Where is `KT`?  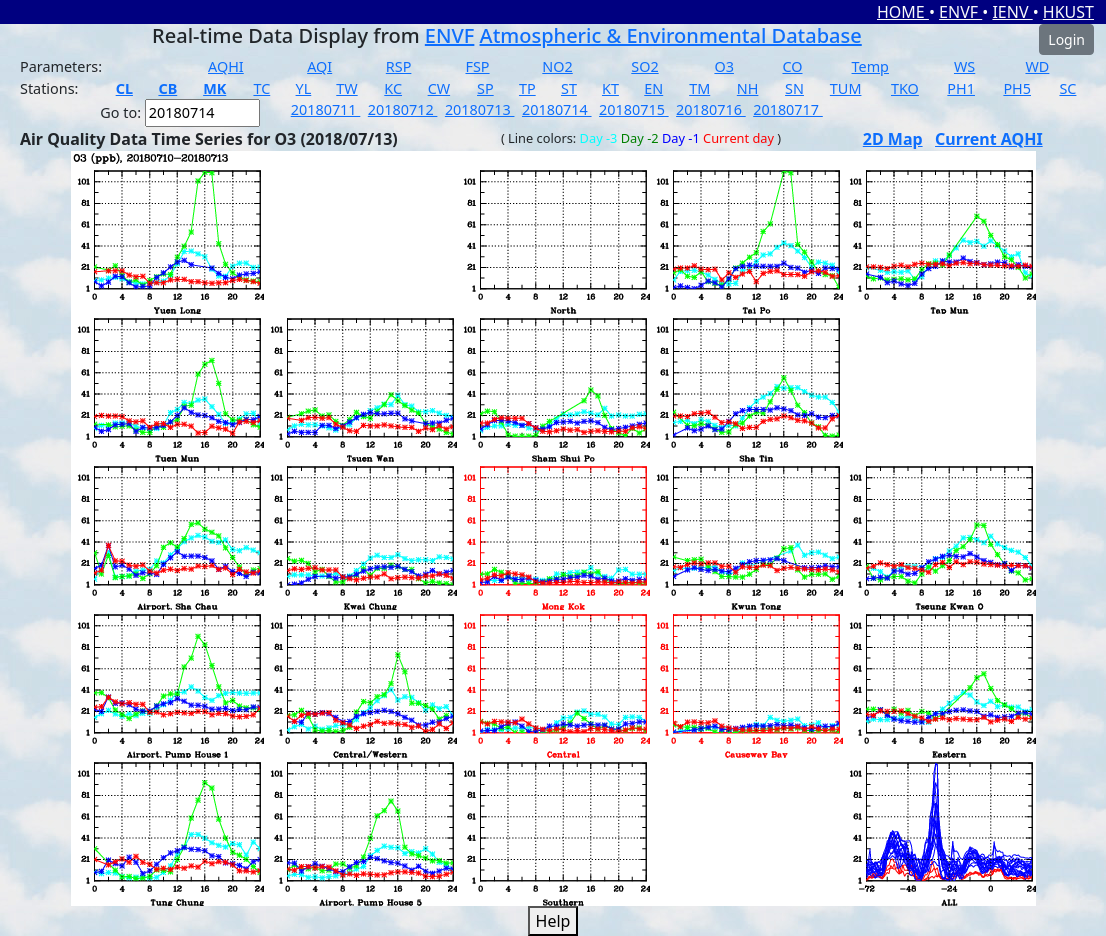 KT is located at coordinates (610, 88).